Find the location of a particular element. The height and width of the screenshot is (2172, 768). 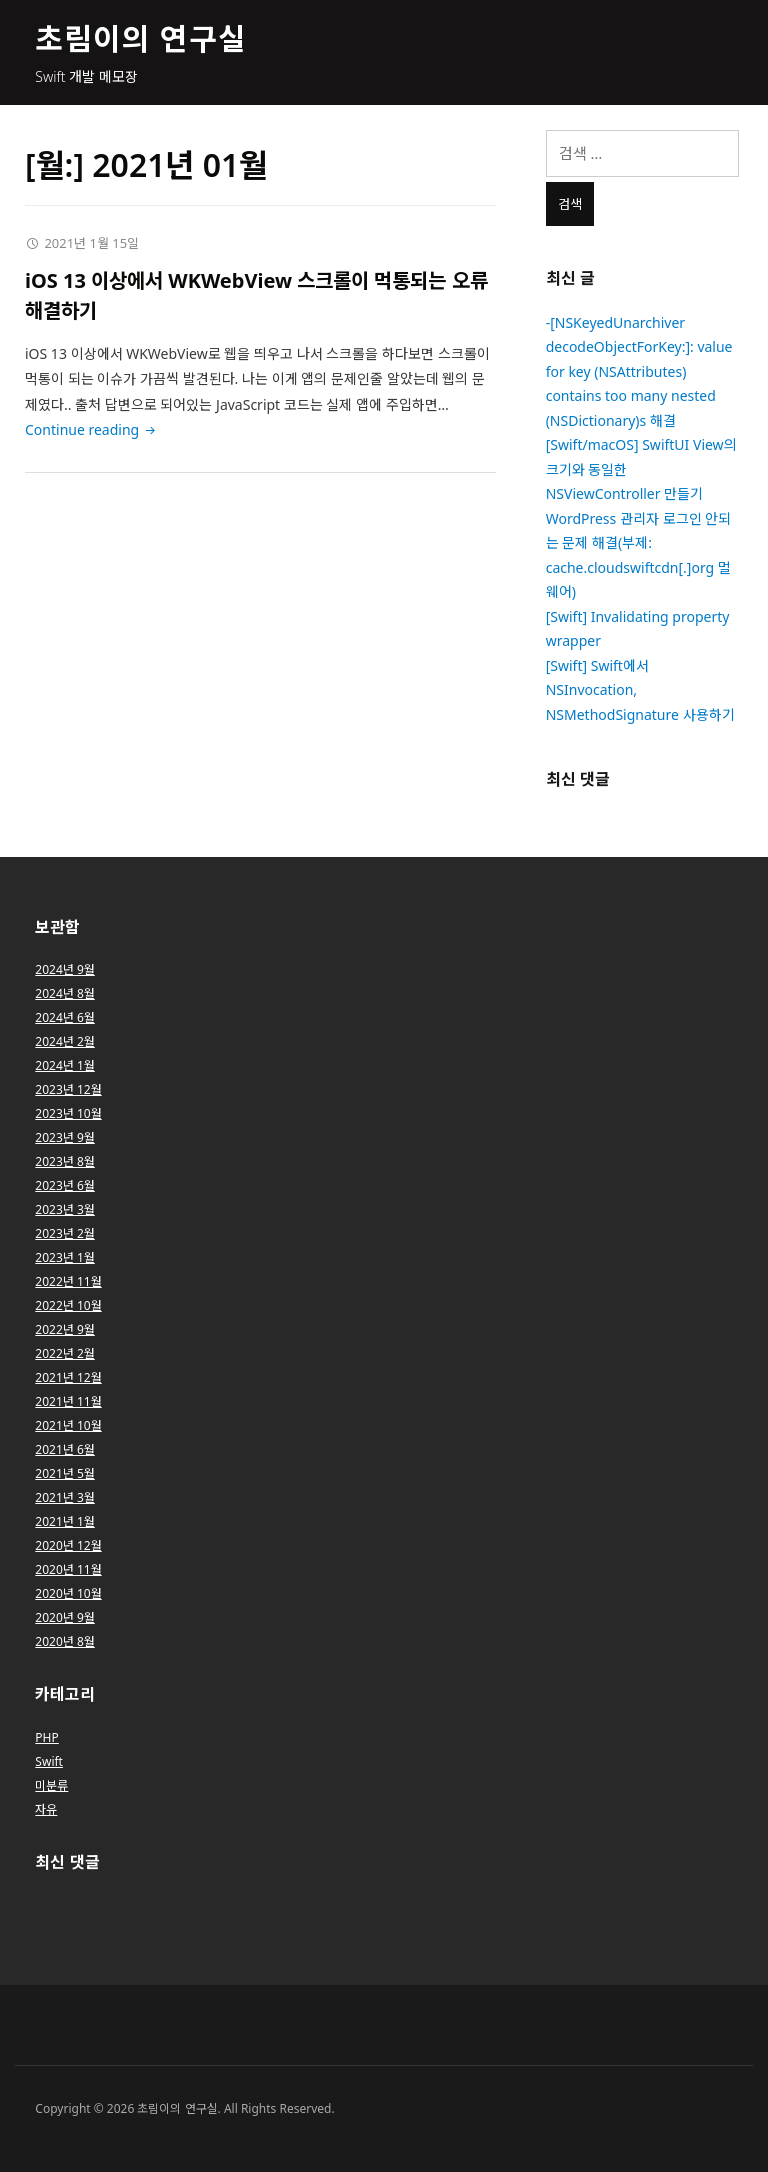

2023년 3월 is located at coordinates (64, 1209).